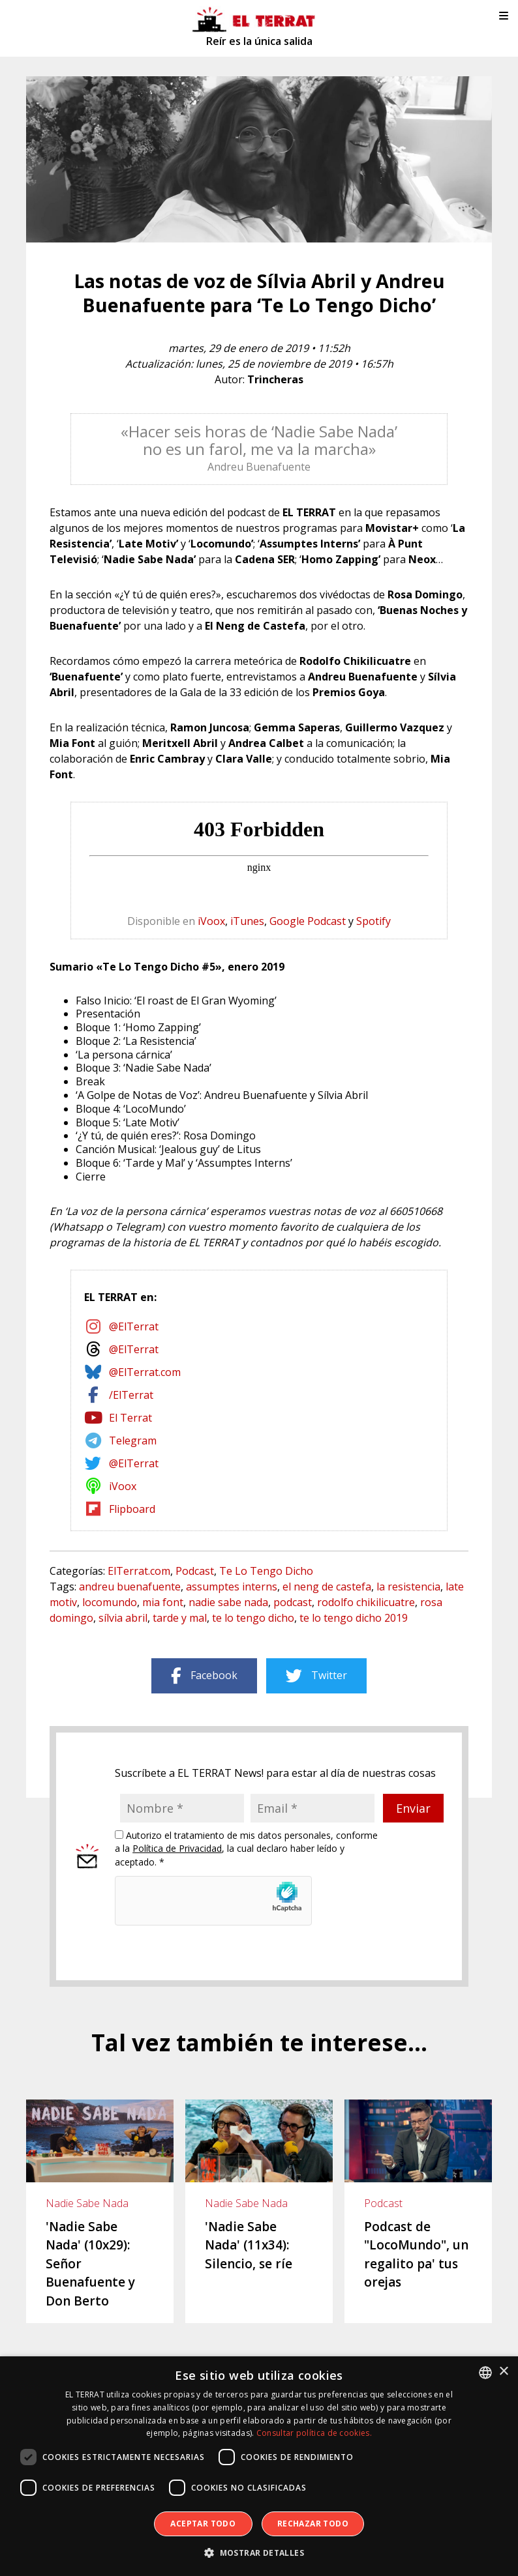  I want to click on mia font, so click(162, 1602).